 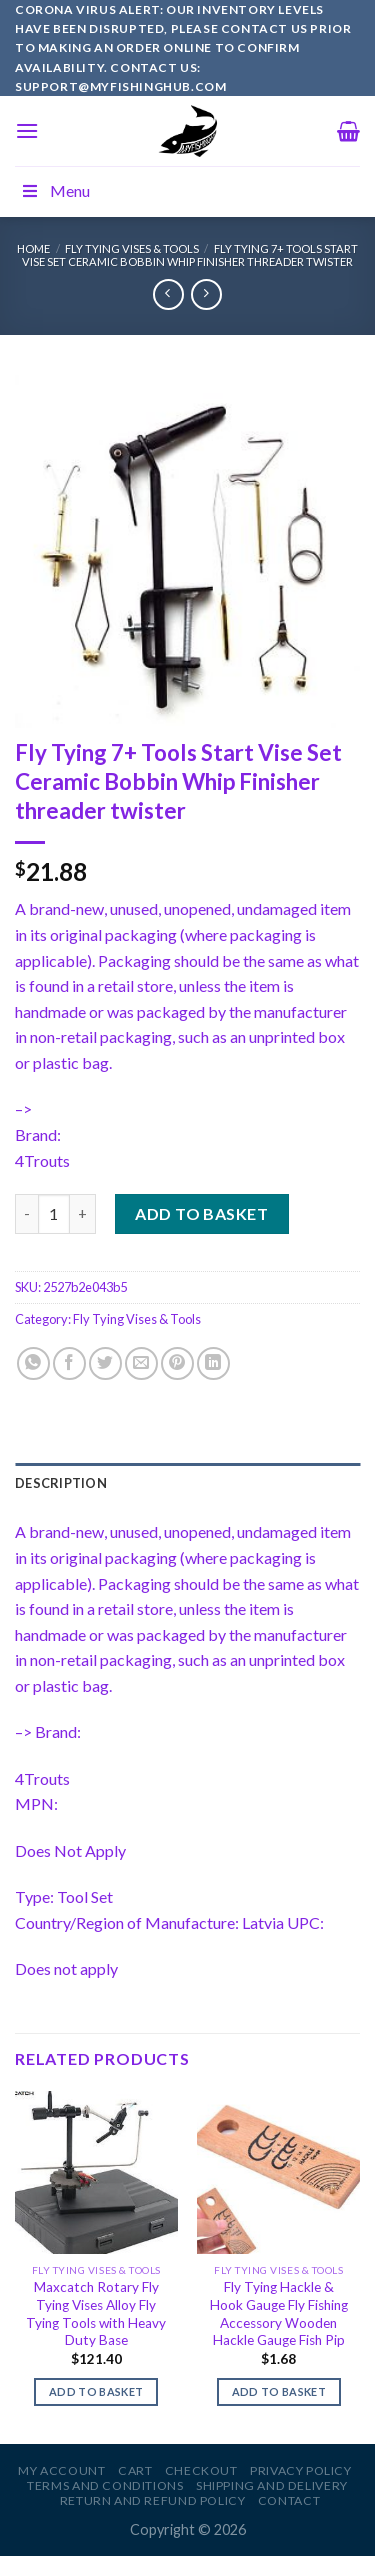 What do you see at coordinates (105, 1363) in the screenshot?
I see `[Share on Twitter]` at bounding box center [105, 1363].